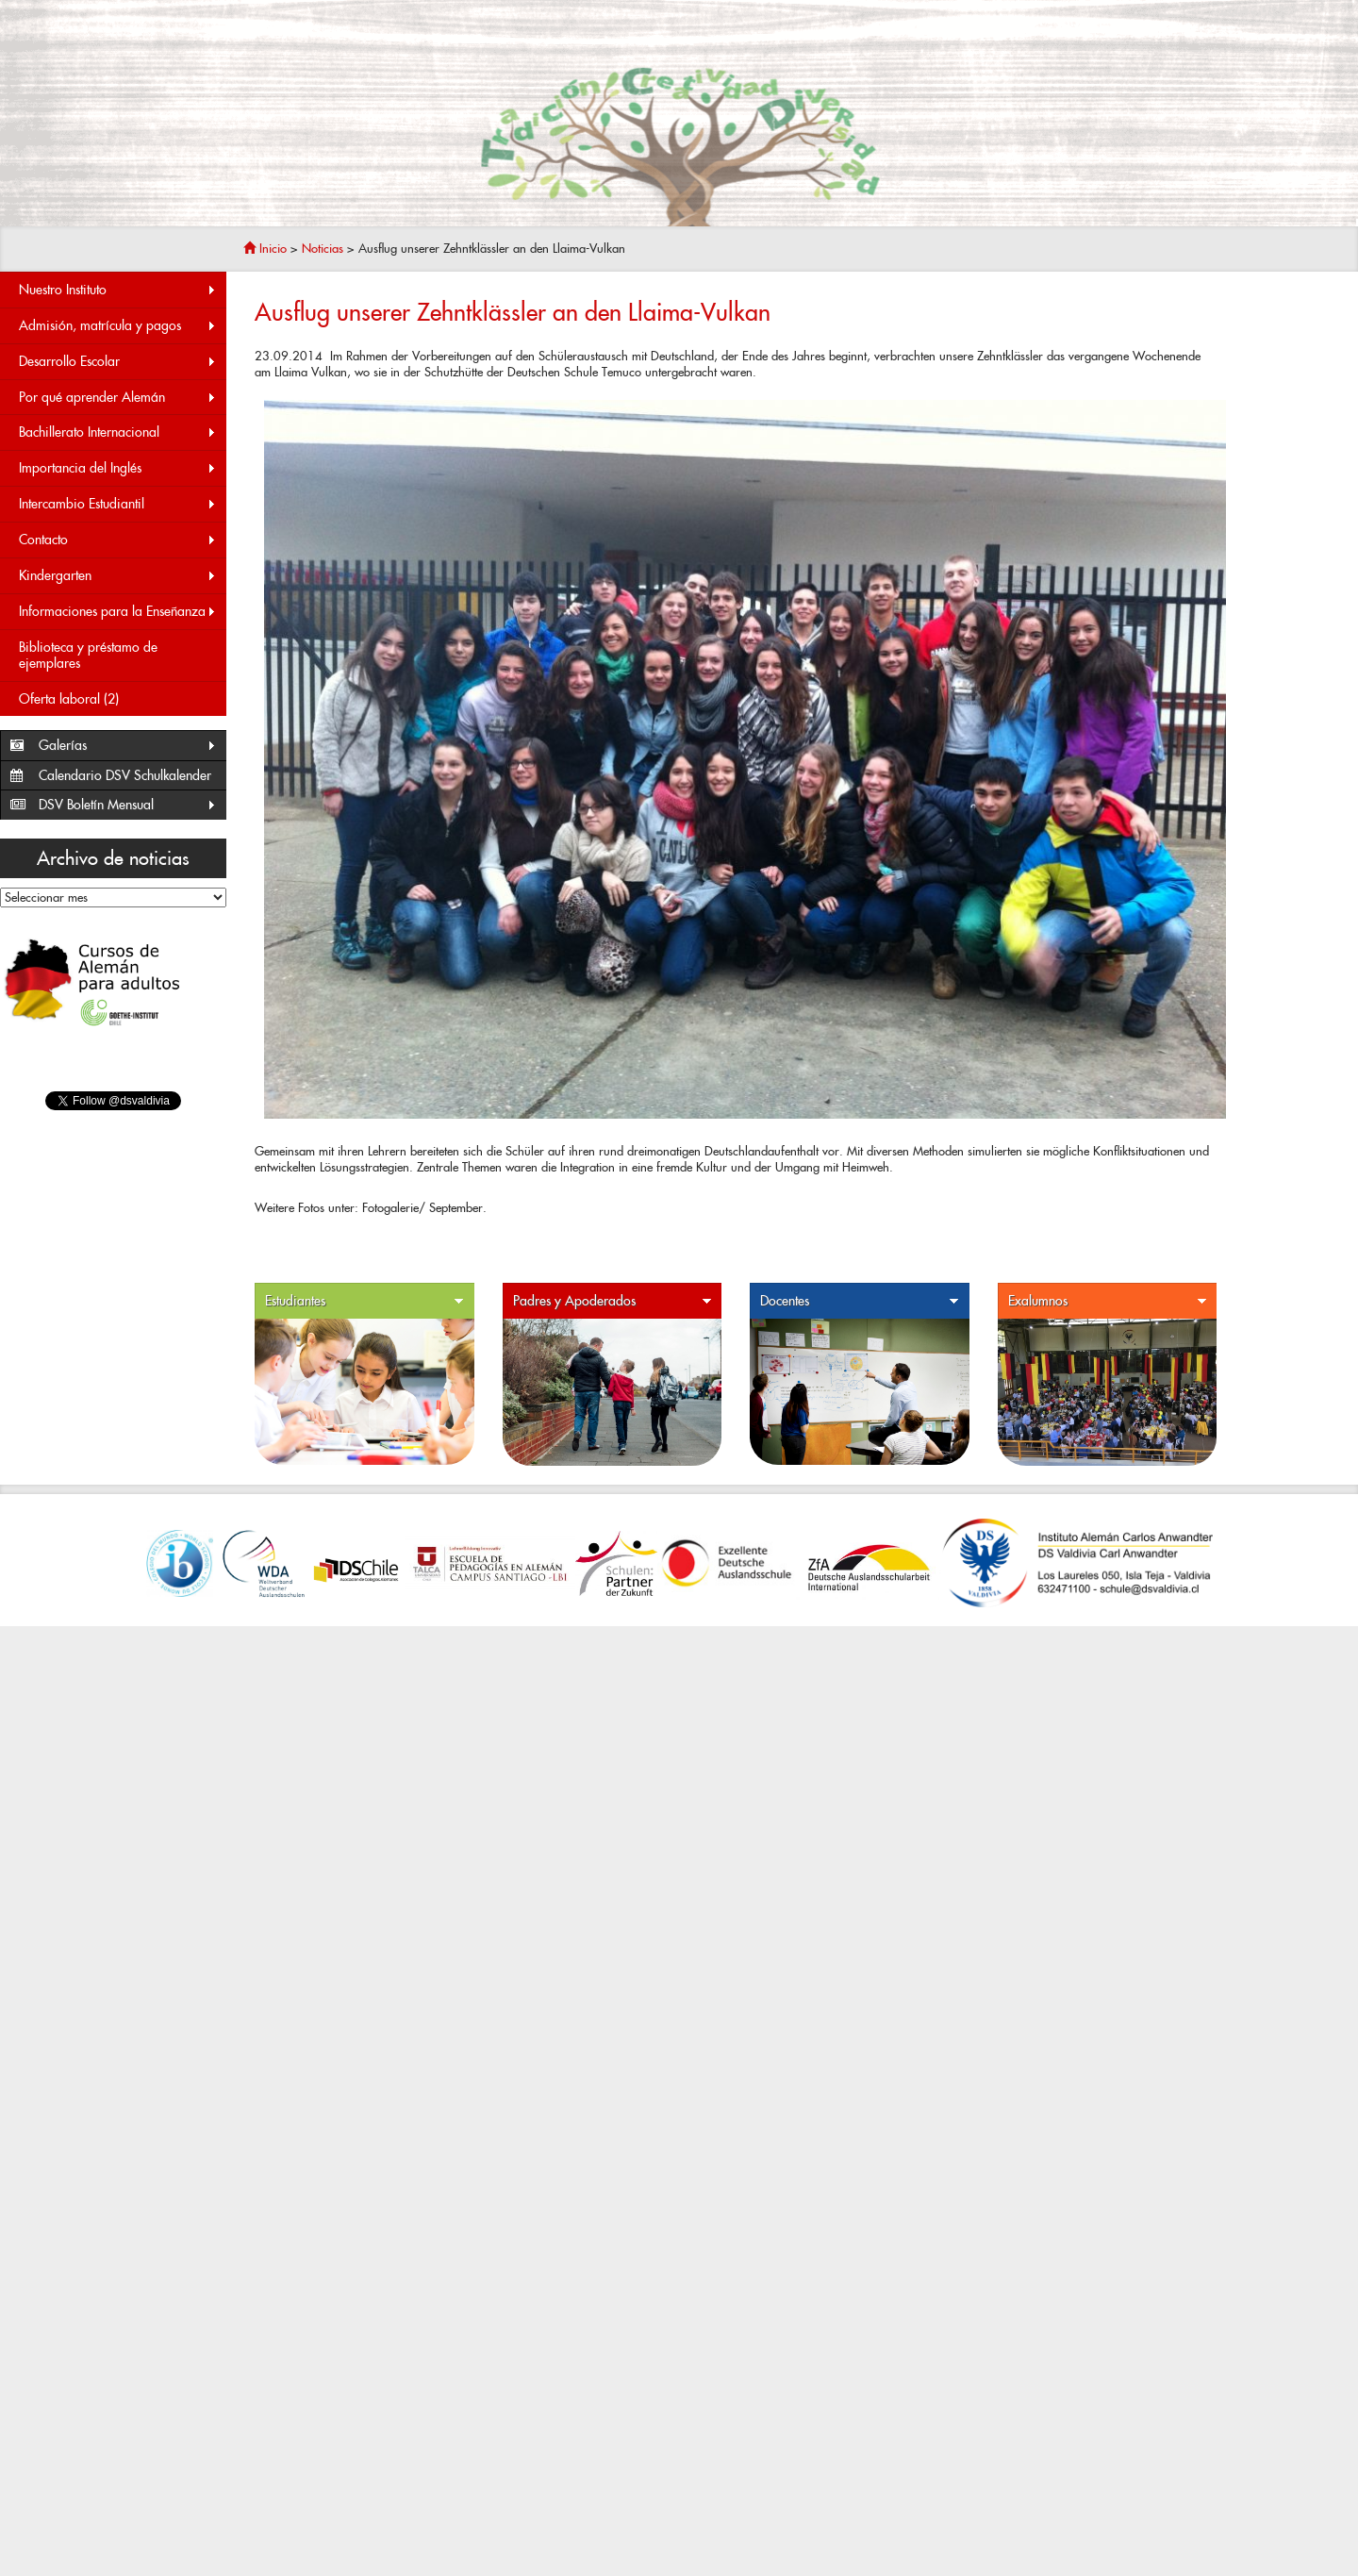 This screenshot has width=1358, height=2576. I want to click on Exalumnos, so click(1108, 1301).